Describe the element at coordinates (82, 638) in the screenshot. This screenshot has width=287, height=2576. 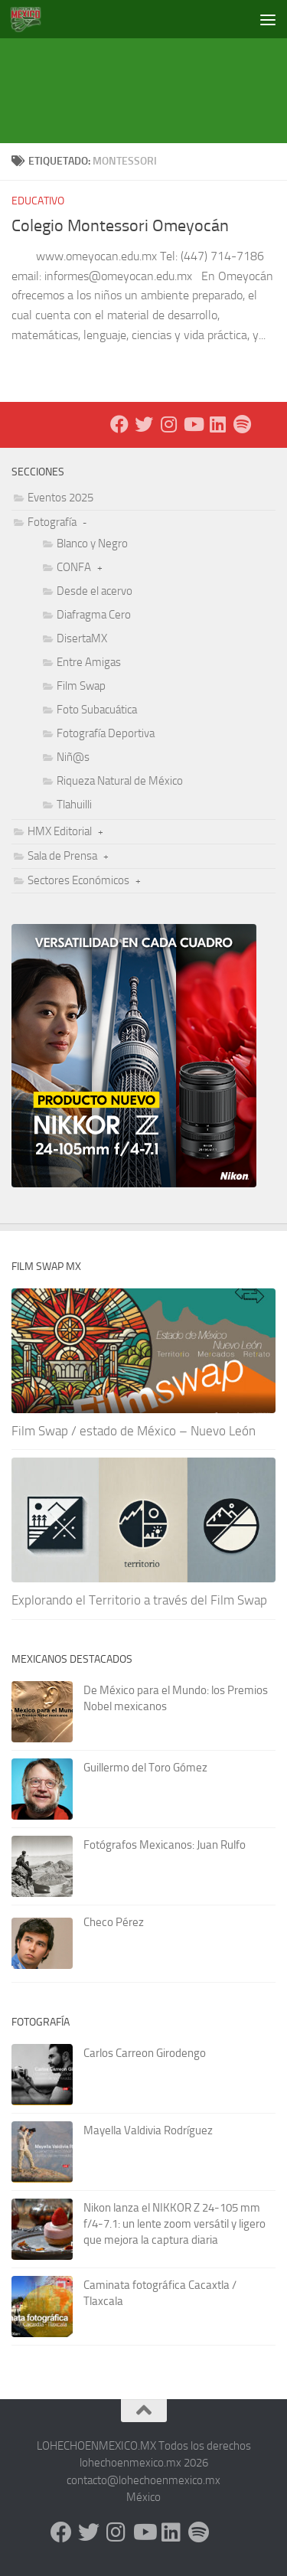
I see `DisertaMX` at that location.